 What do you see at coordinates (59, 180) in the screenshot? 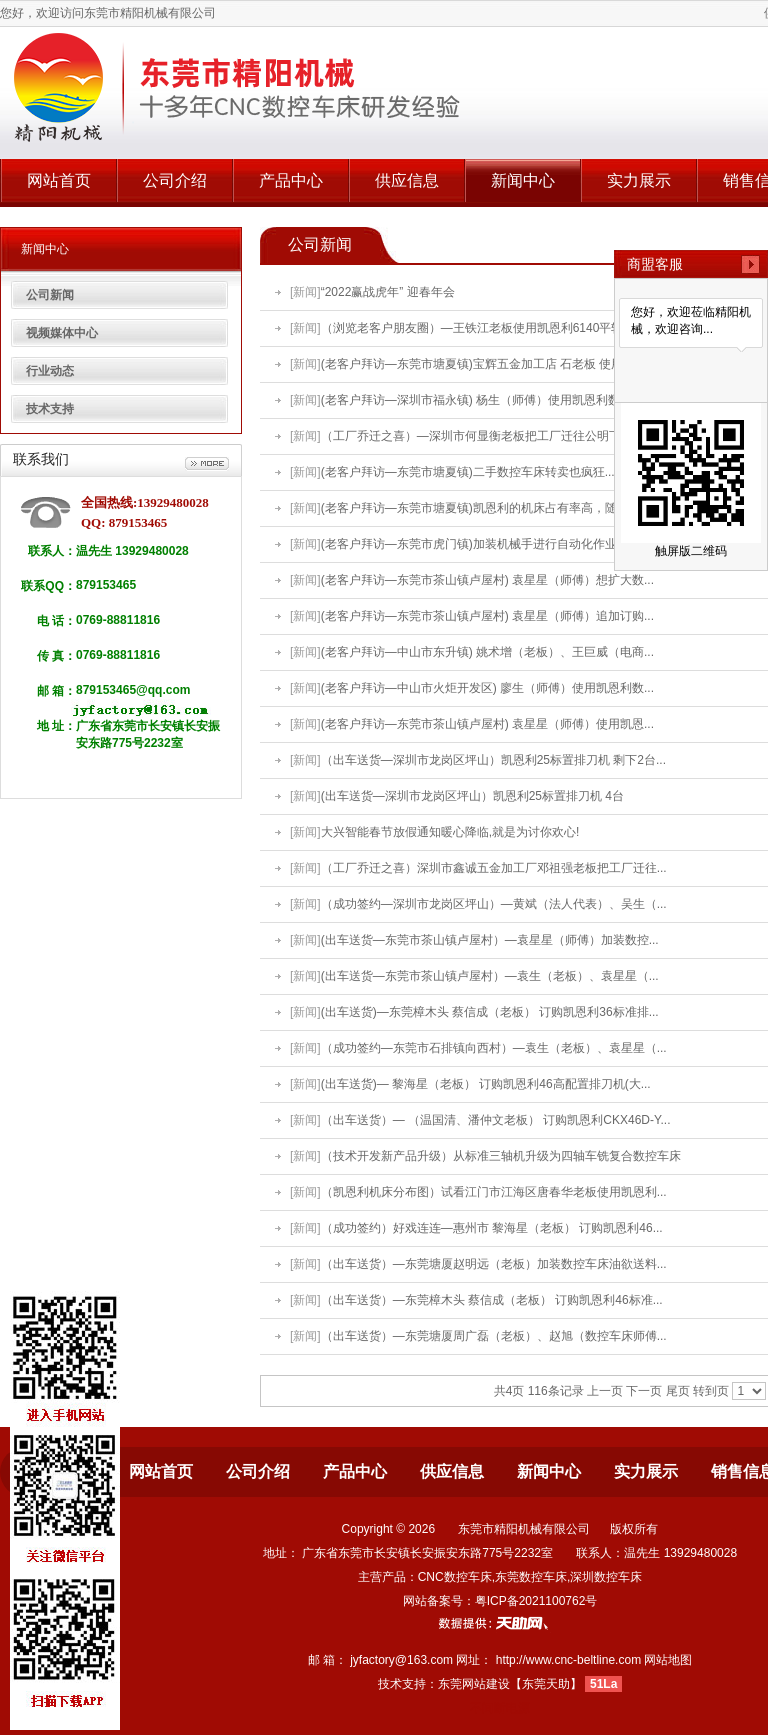
I see `网站首页` at bounding box center [59, 180].